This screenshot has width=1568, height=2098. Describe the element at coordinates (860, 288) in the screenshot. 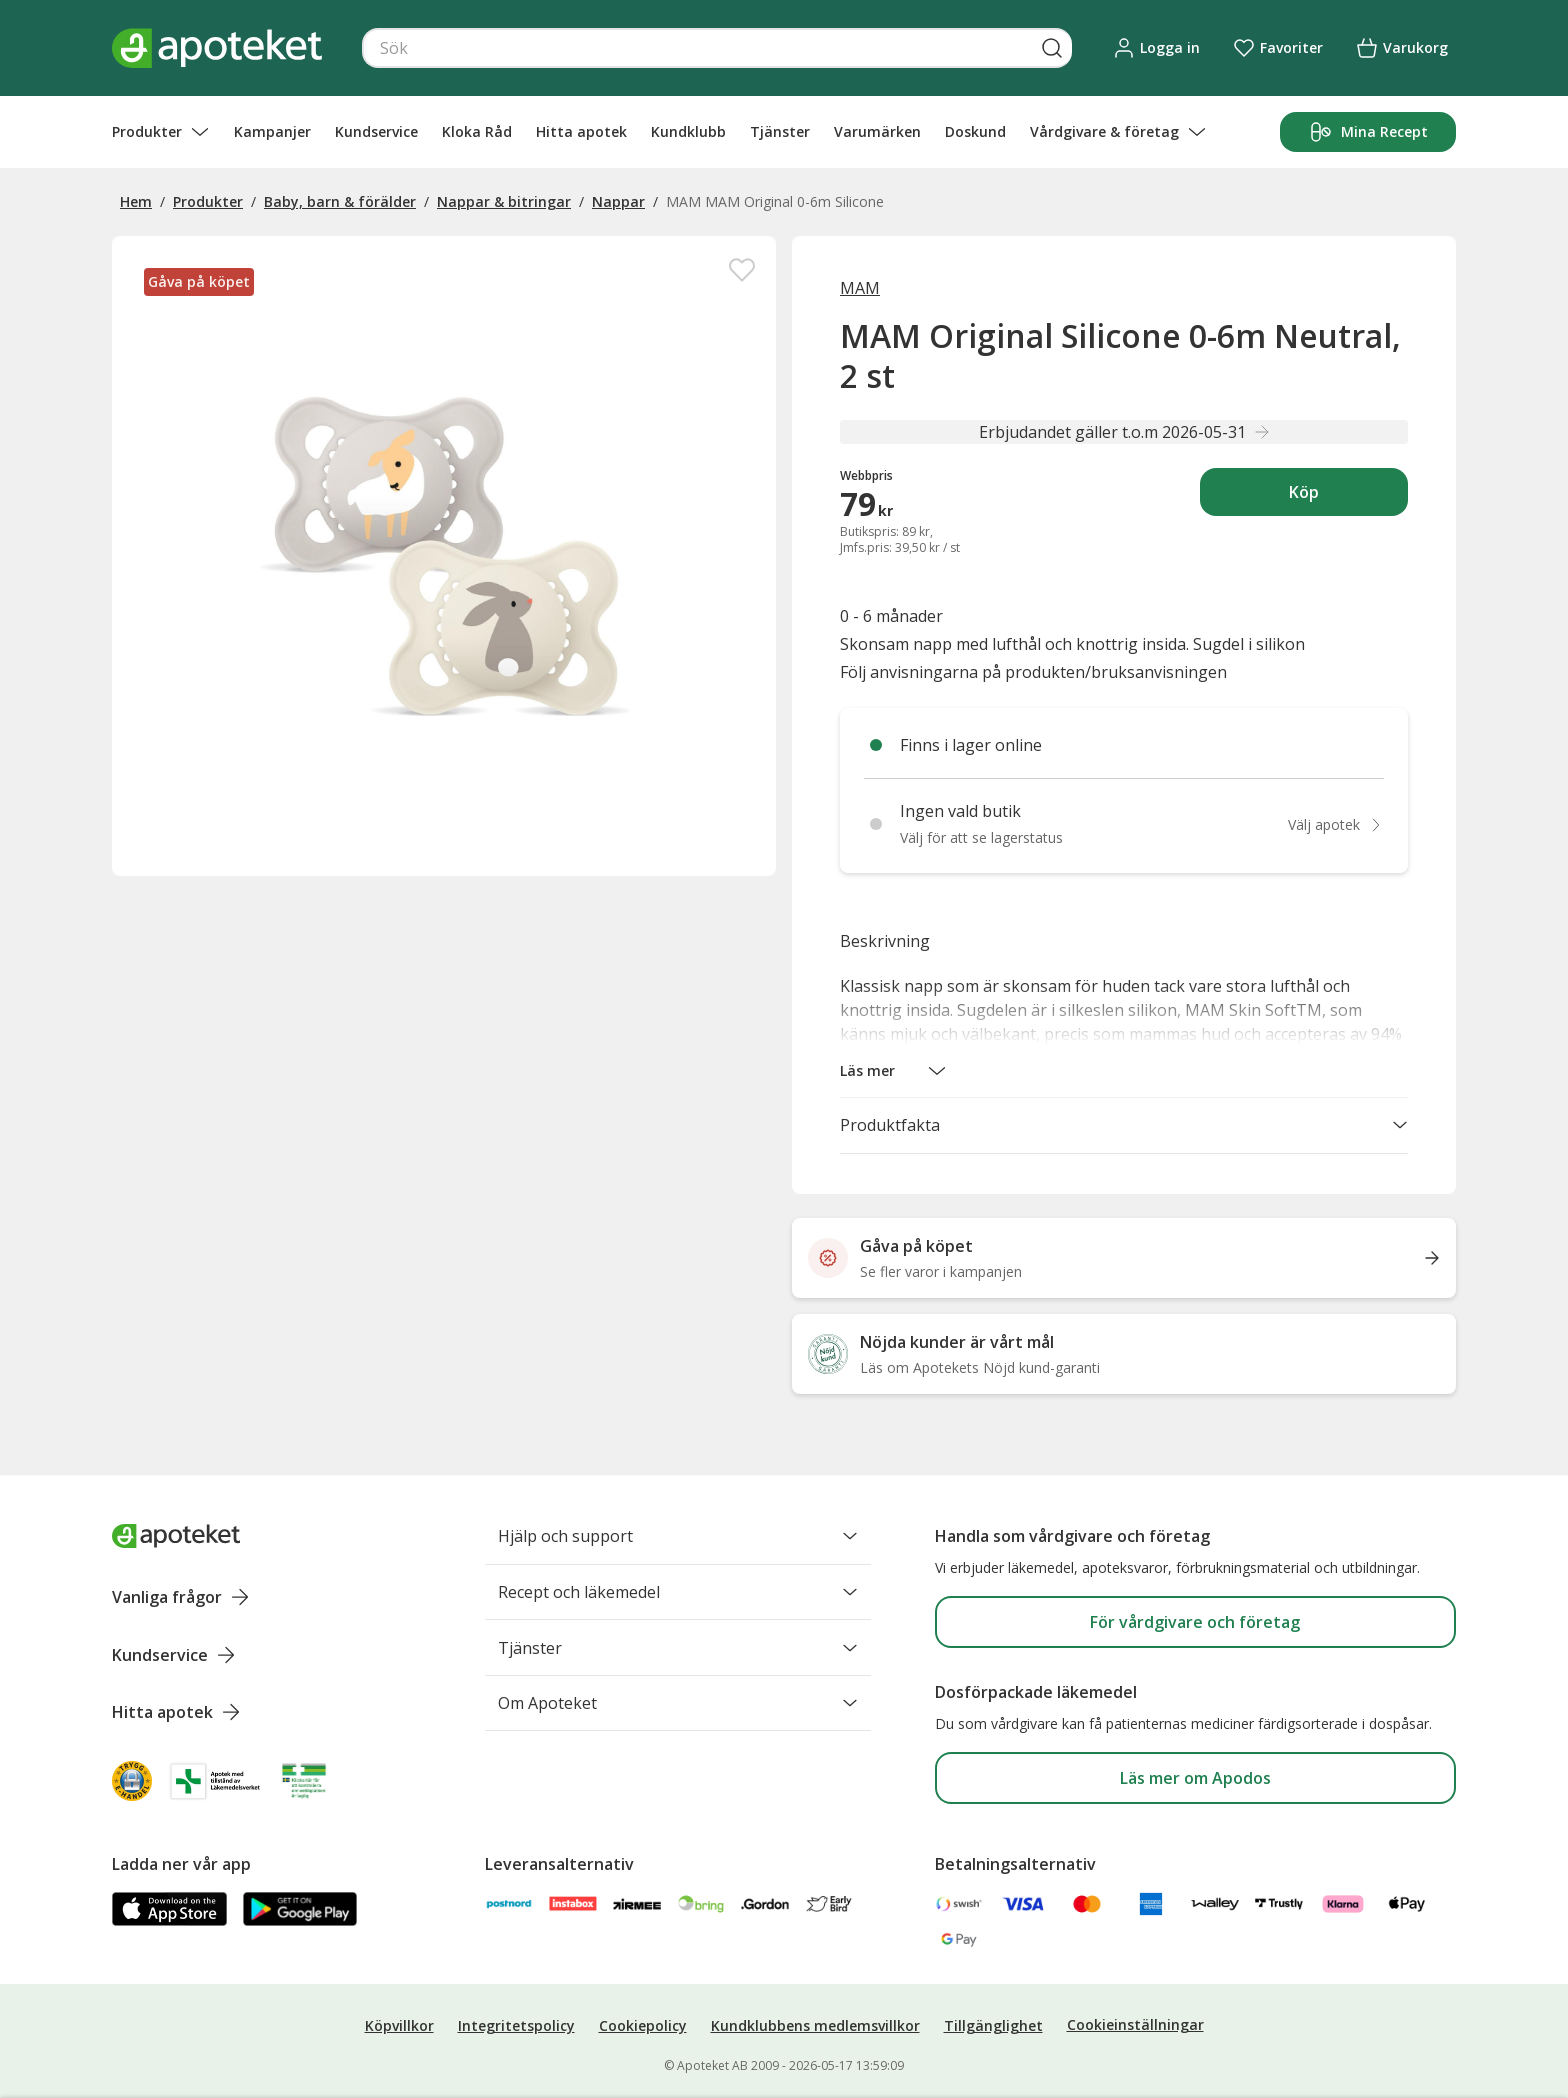

I see `MAM` at that location.